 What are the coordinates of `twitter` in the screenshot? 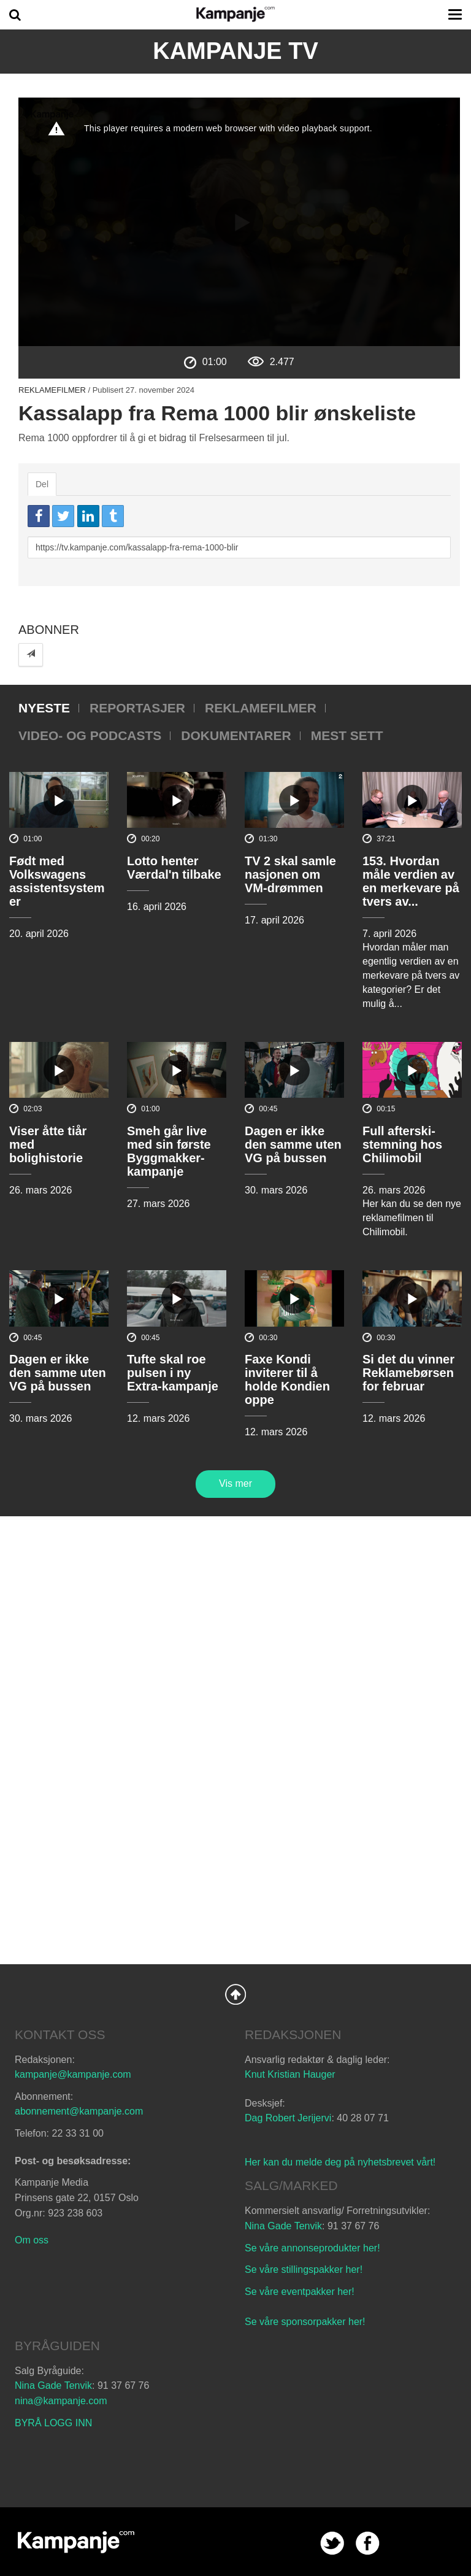 It's located at (332, 2543).